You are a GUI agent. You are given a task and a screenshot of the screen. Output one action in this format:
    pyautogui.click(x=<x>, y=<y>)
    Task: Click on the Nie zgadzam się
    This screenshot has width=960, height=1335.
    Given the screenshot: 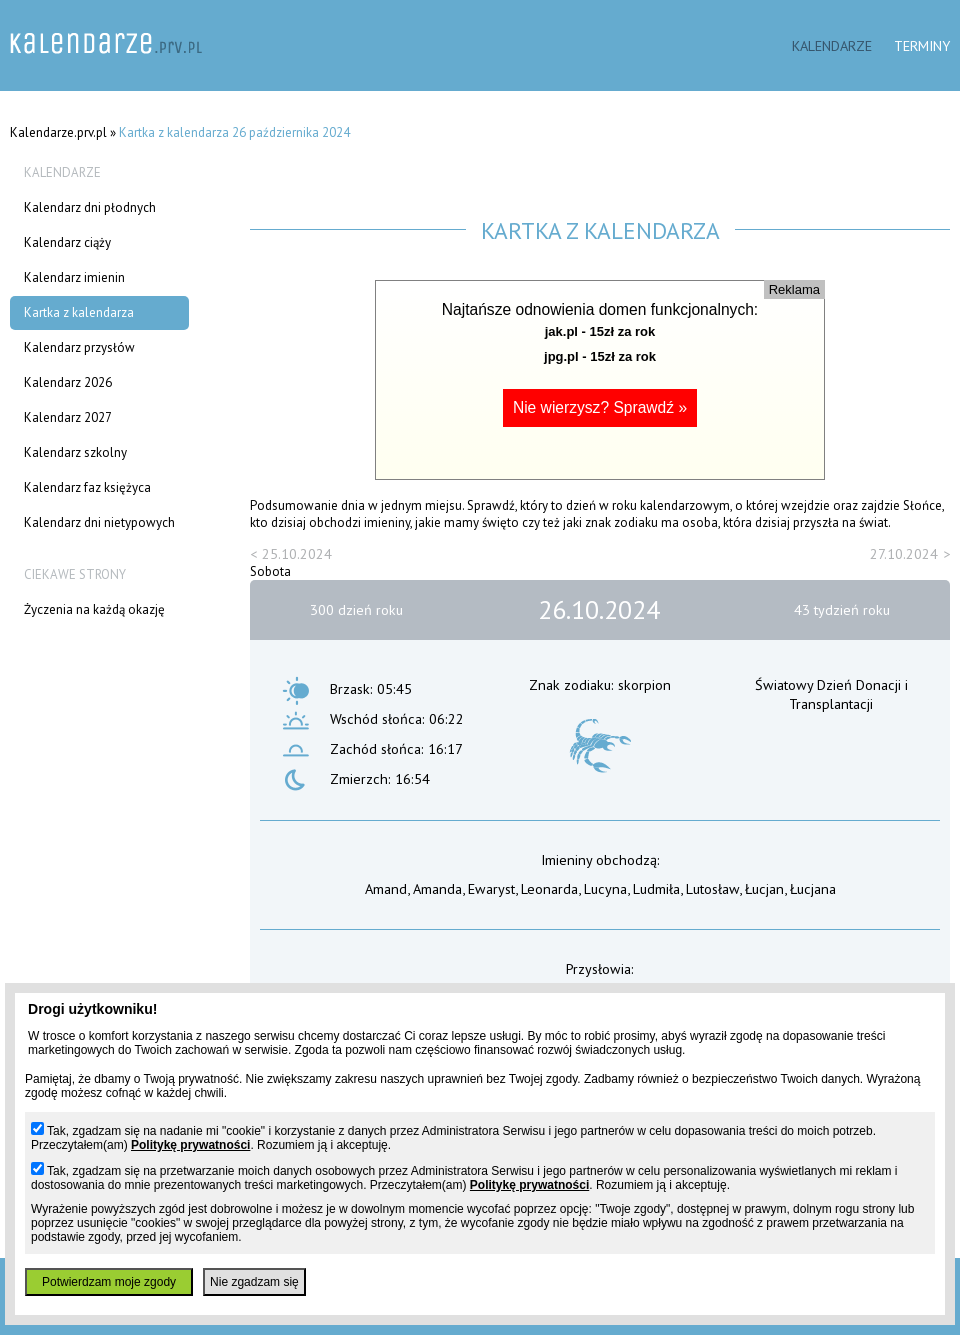 What is the action you would take?
    pyautogui.click(x=254, y=1282)
    